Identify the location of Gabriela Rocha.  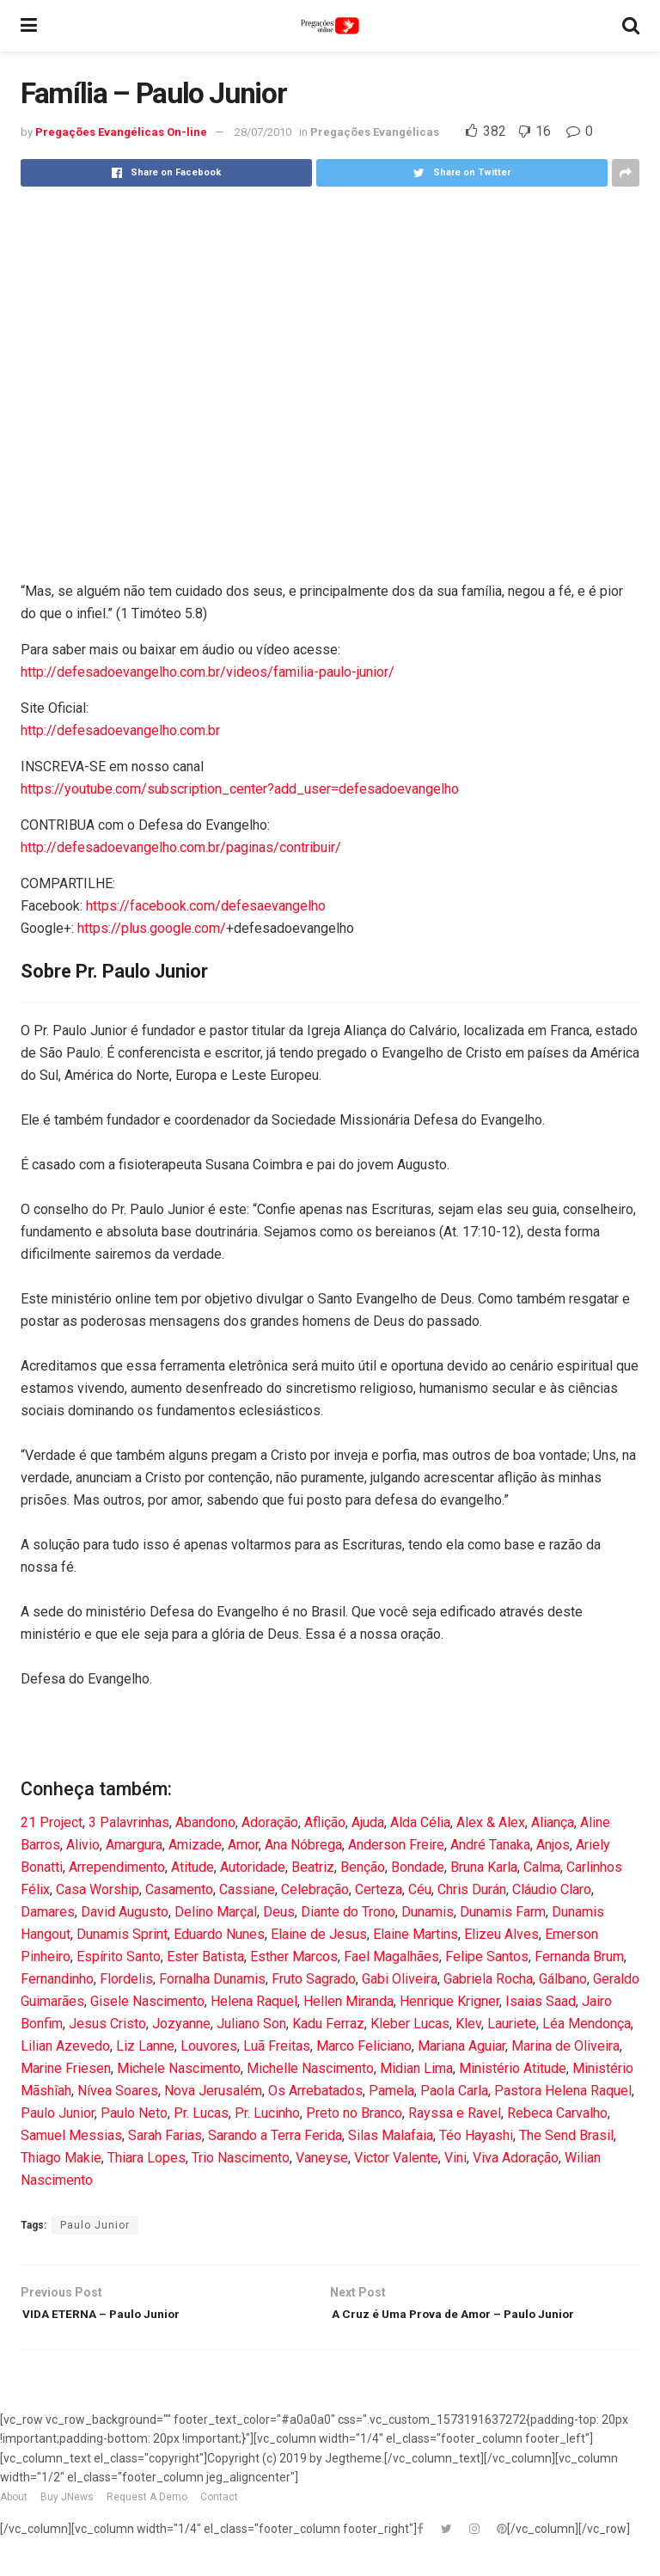
(488, 1979).